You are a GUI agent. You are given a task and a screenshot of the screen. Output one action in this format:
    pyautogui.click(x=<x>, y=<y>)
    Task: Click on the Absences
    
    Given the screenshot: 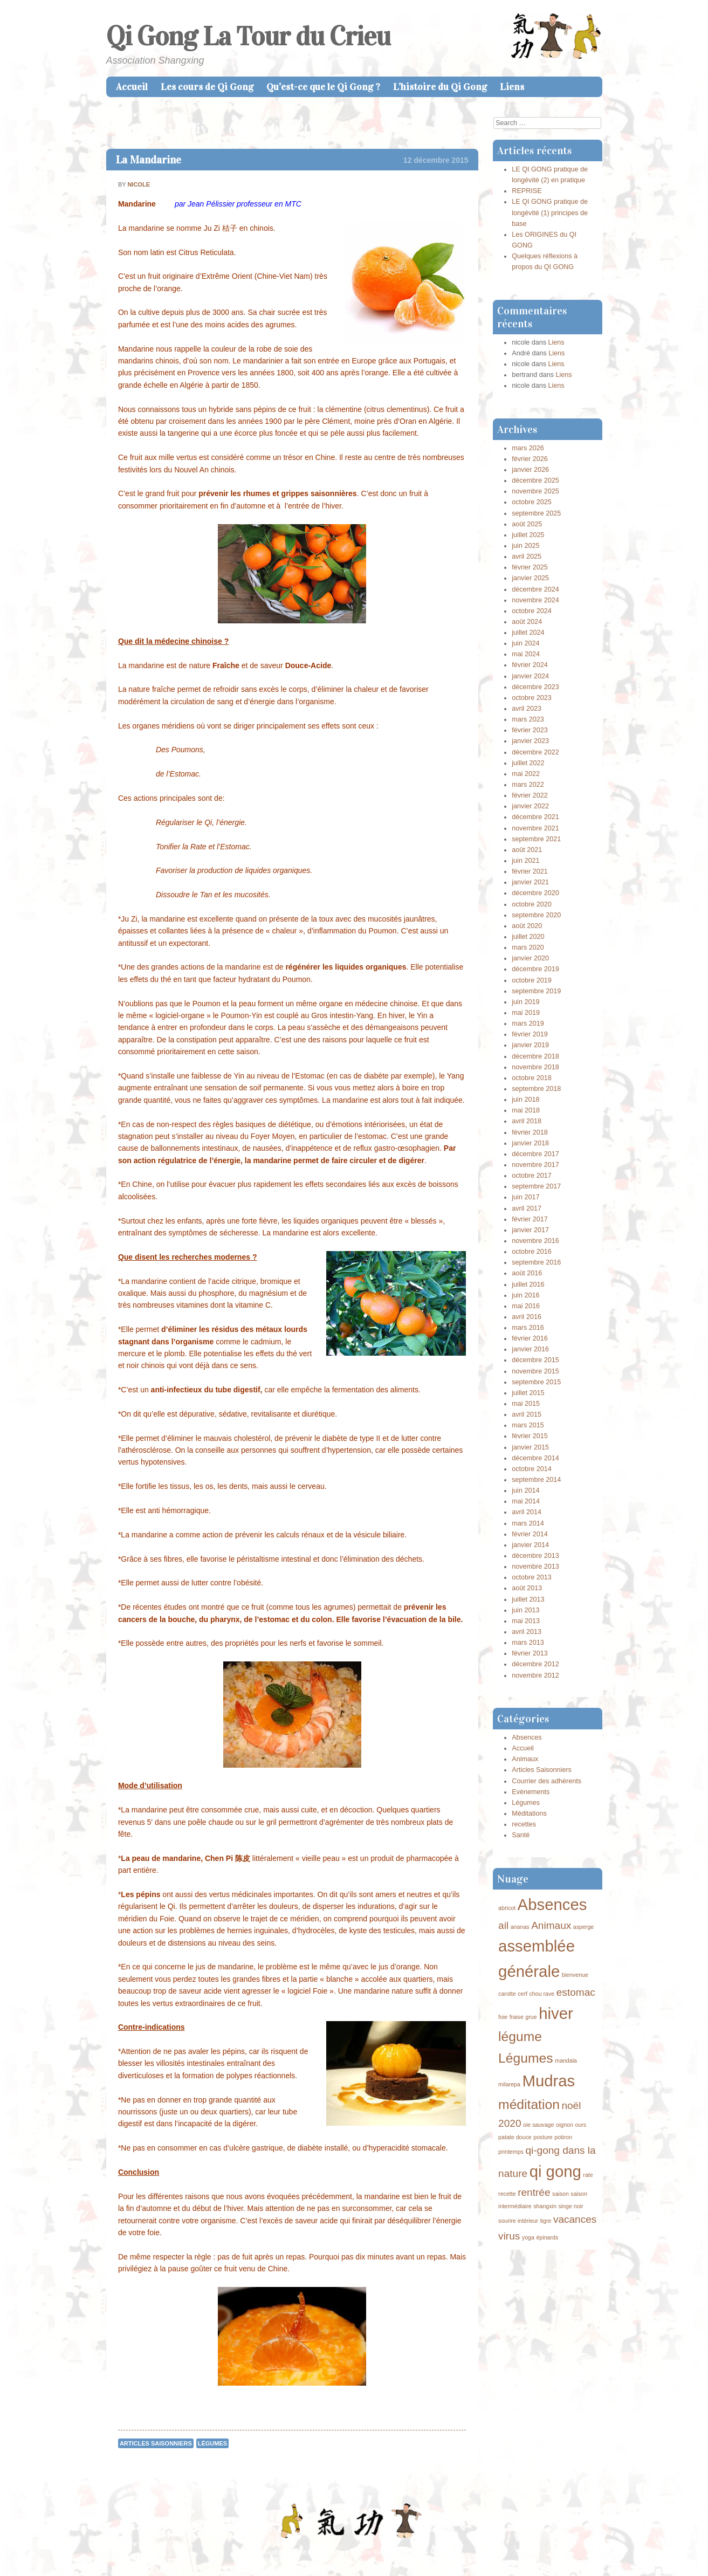 What is the action you would take?
    pyautogui.click(x=526, y=1737)
    